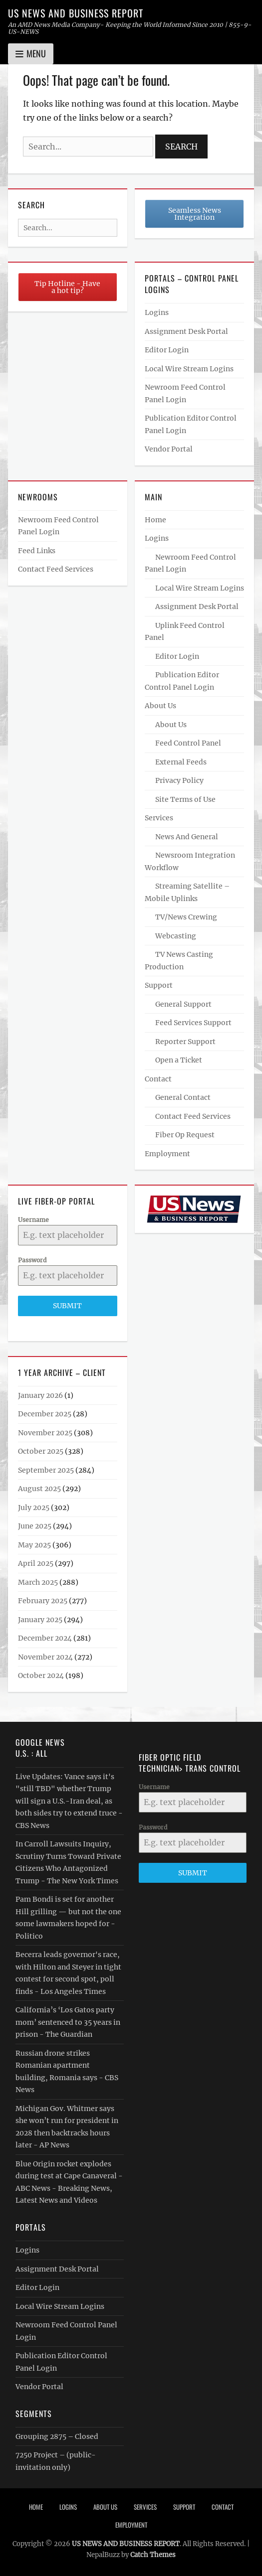  Describe the element at coordinates (193, 1022) in the screenshot. I see `Feed Services Support` at that location.